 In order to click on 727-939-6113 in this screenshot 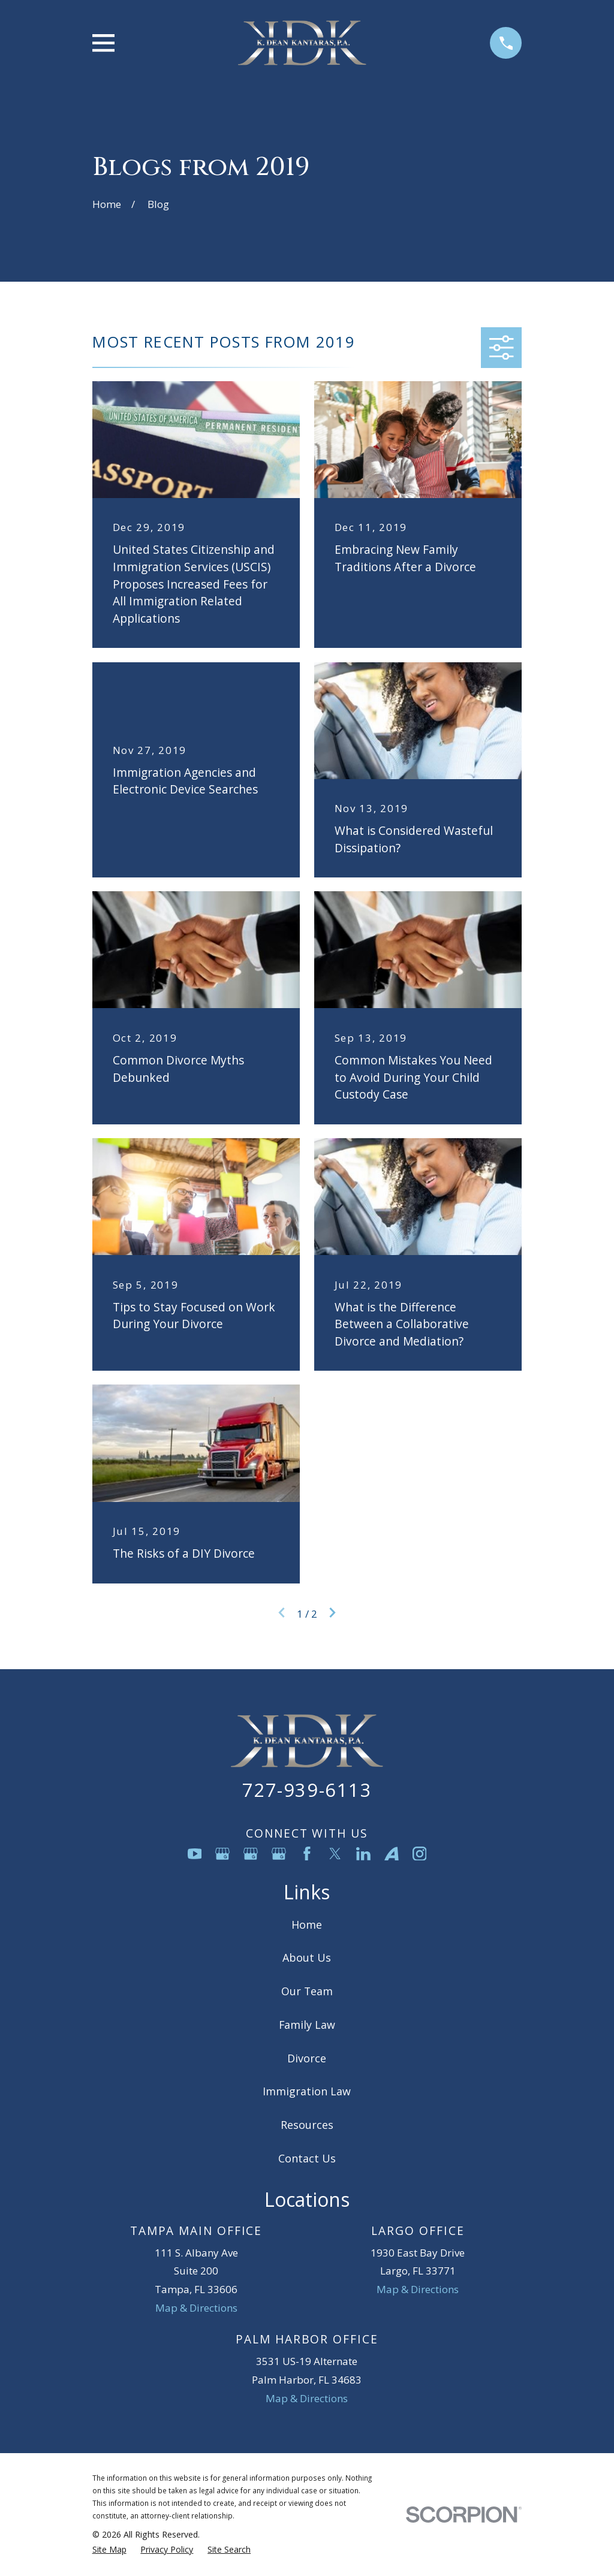, I will do `click(307, 1789)`.